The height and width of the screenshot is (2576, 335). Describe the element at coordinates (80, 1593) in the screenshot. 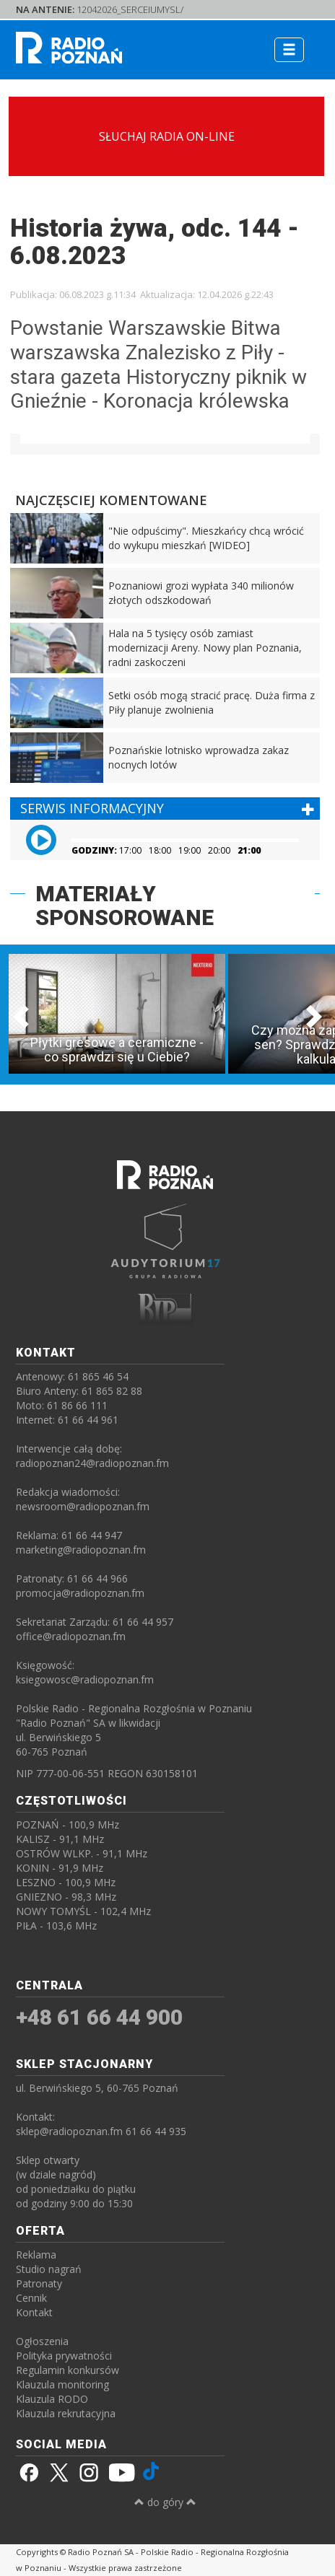

I see `promocja@radiopoznan.fm` at that location.